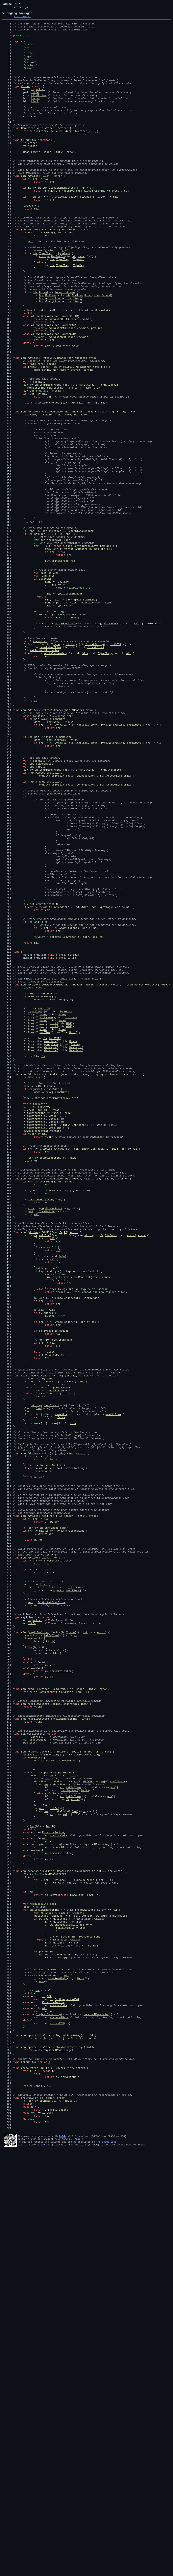 The width and height of the screenshot is (173, 2576). Describe the element at coordinates (69, 378) in the screenshot. I see `FormatUSTAR` at that location.